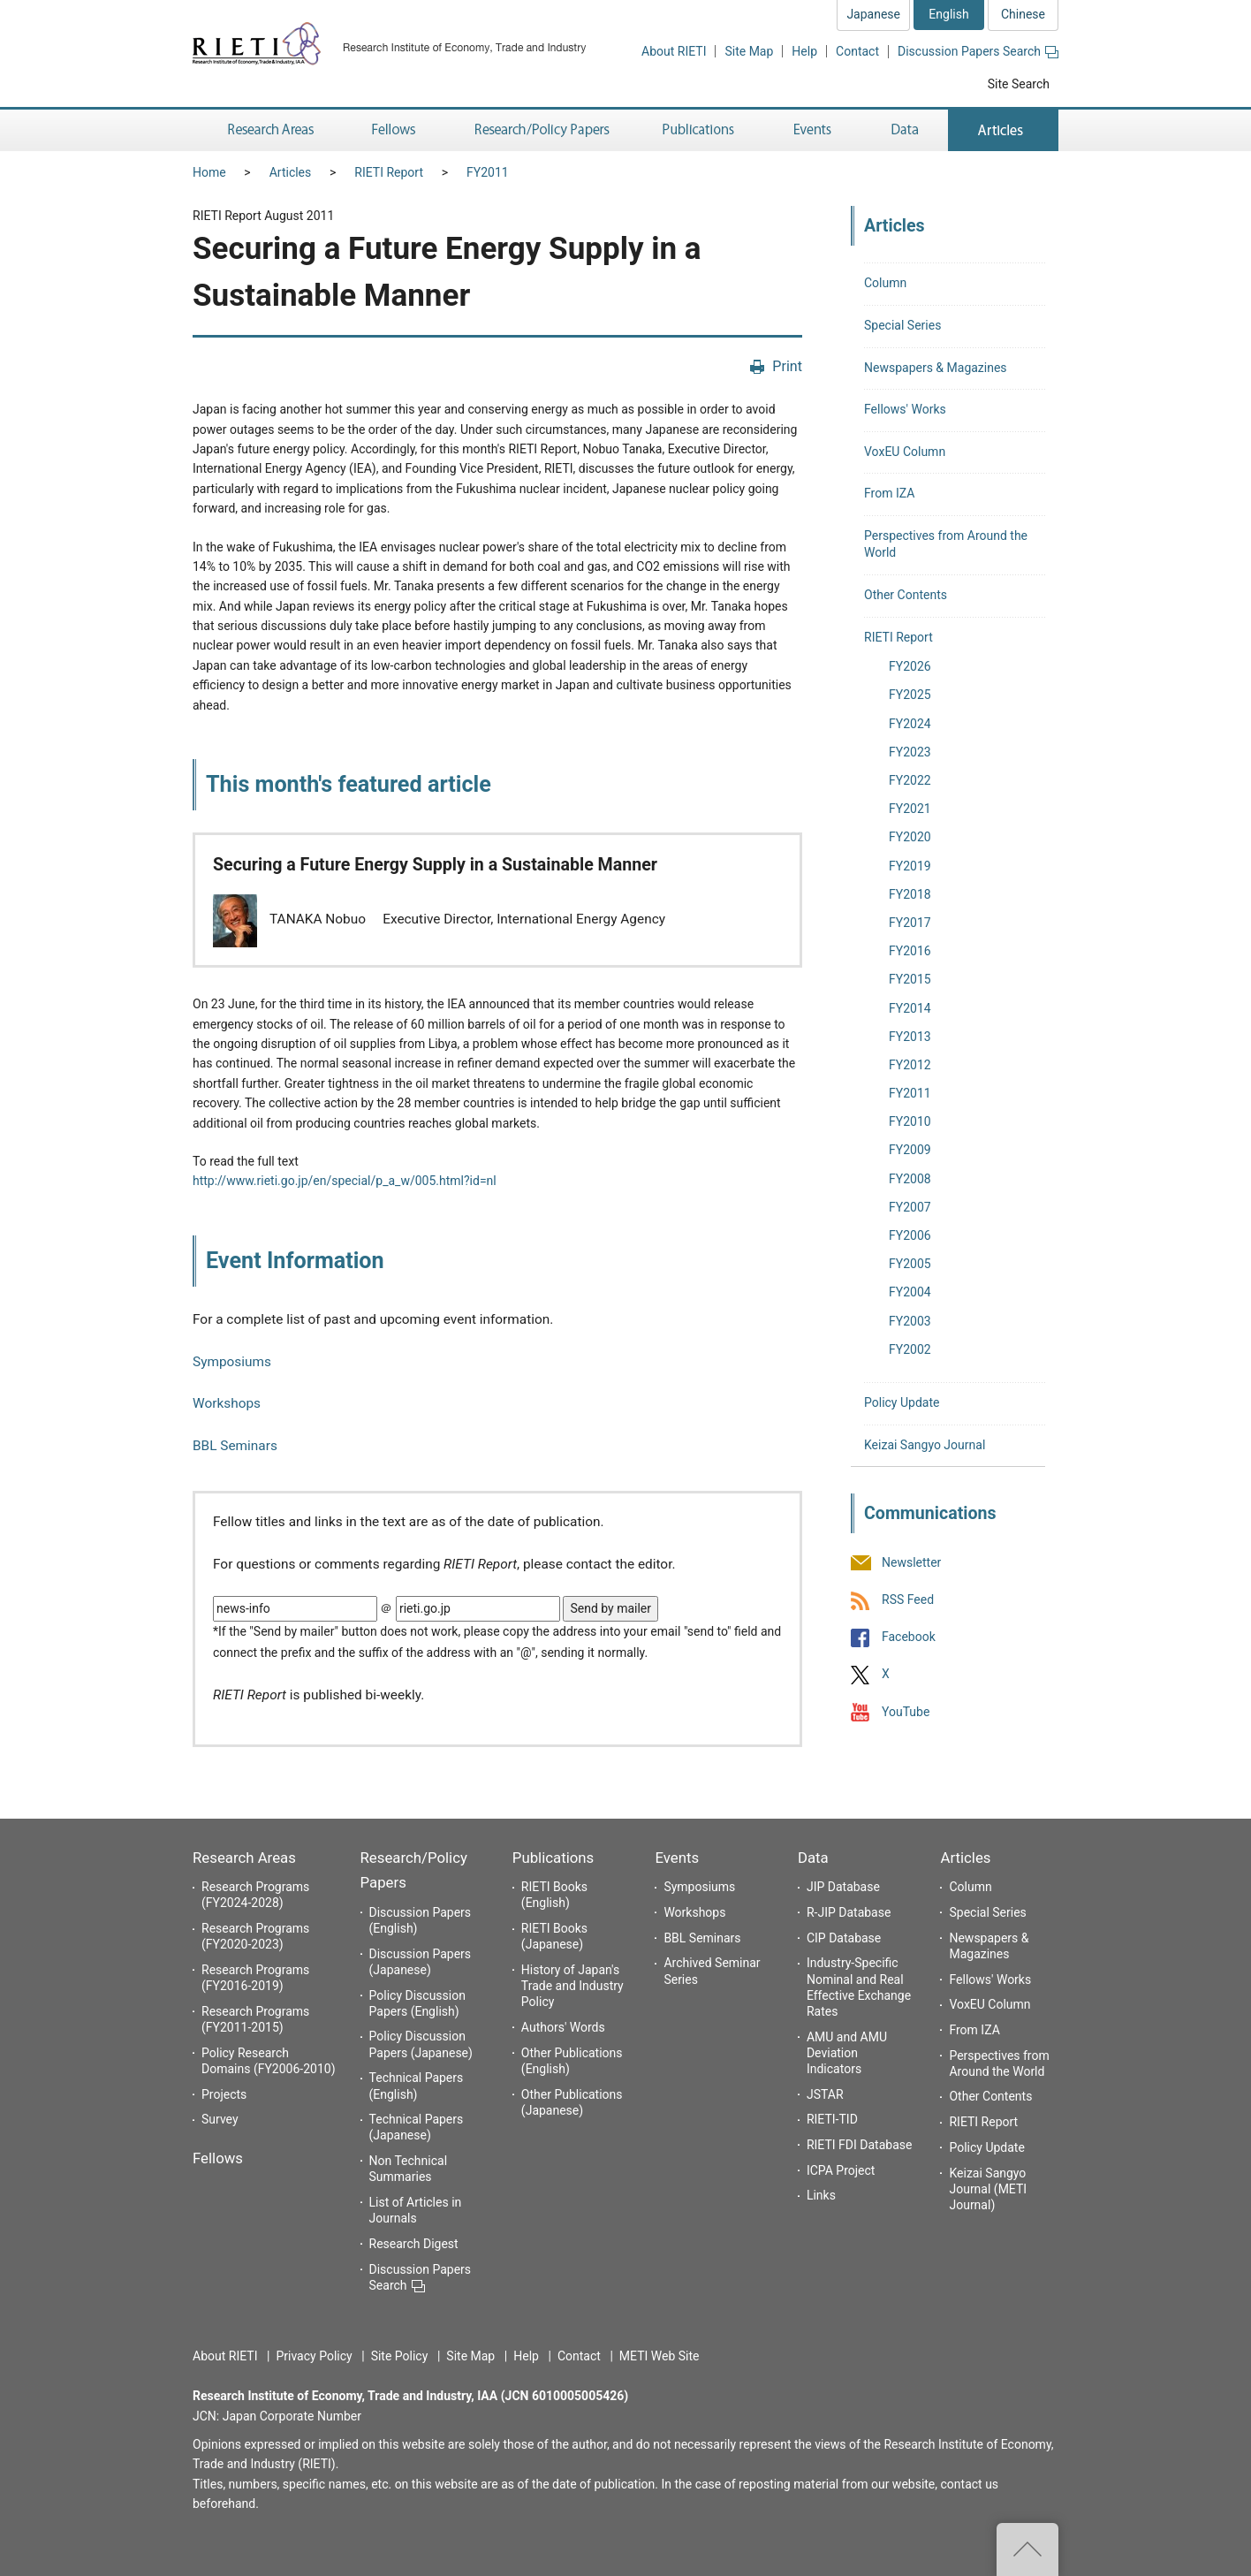 This screenshot has height=2576, width=1251. What do you see at coordinates (812, 130) in the screenshot?
I see `Events [button]` at bounding box center [812, 130].